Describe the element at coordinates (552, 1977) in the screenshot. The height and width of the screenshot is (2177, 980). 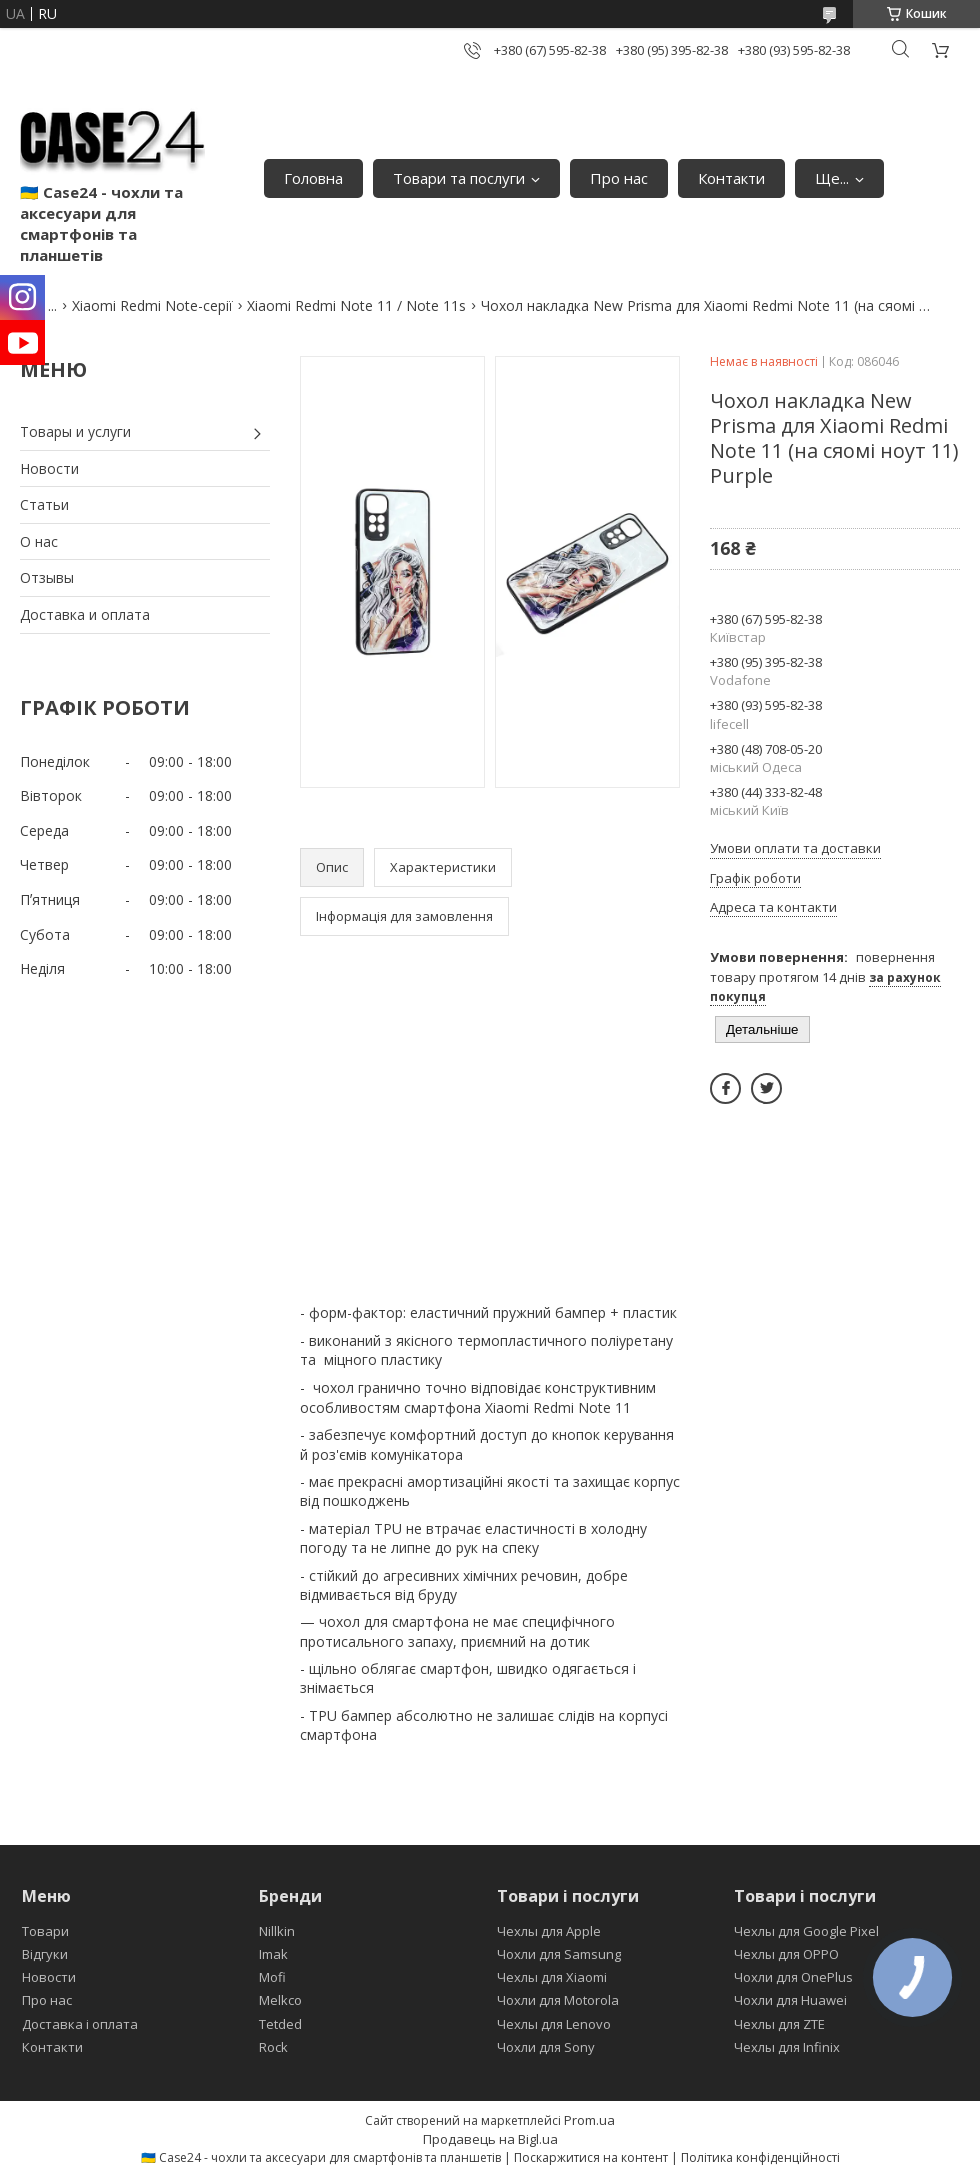
I see `Чехлы для Xiaomi` at that location.